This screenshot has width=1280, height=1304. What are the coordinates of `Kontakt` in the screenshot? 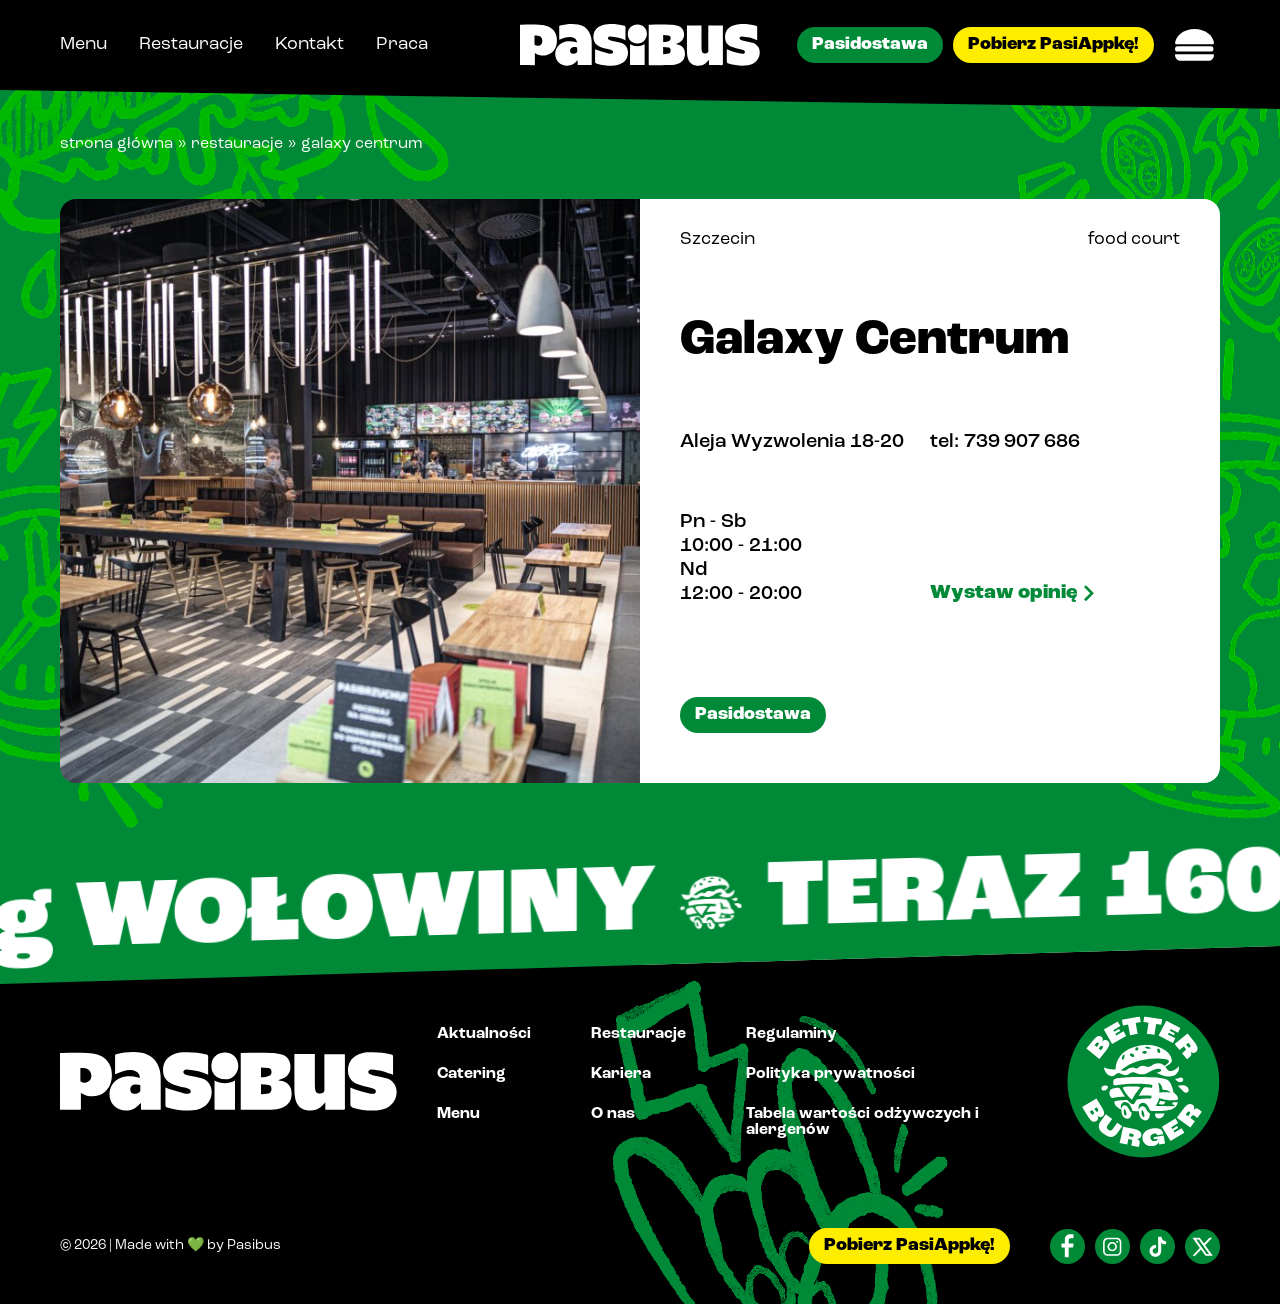 It's located at (309, 44).